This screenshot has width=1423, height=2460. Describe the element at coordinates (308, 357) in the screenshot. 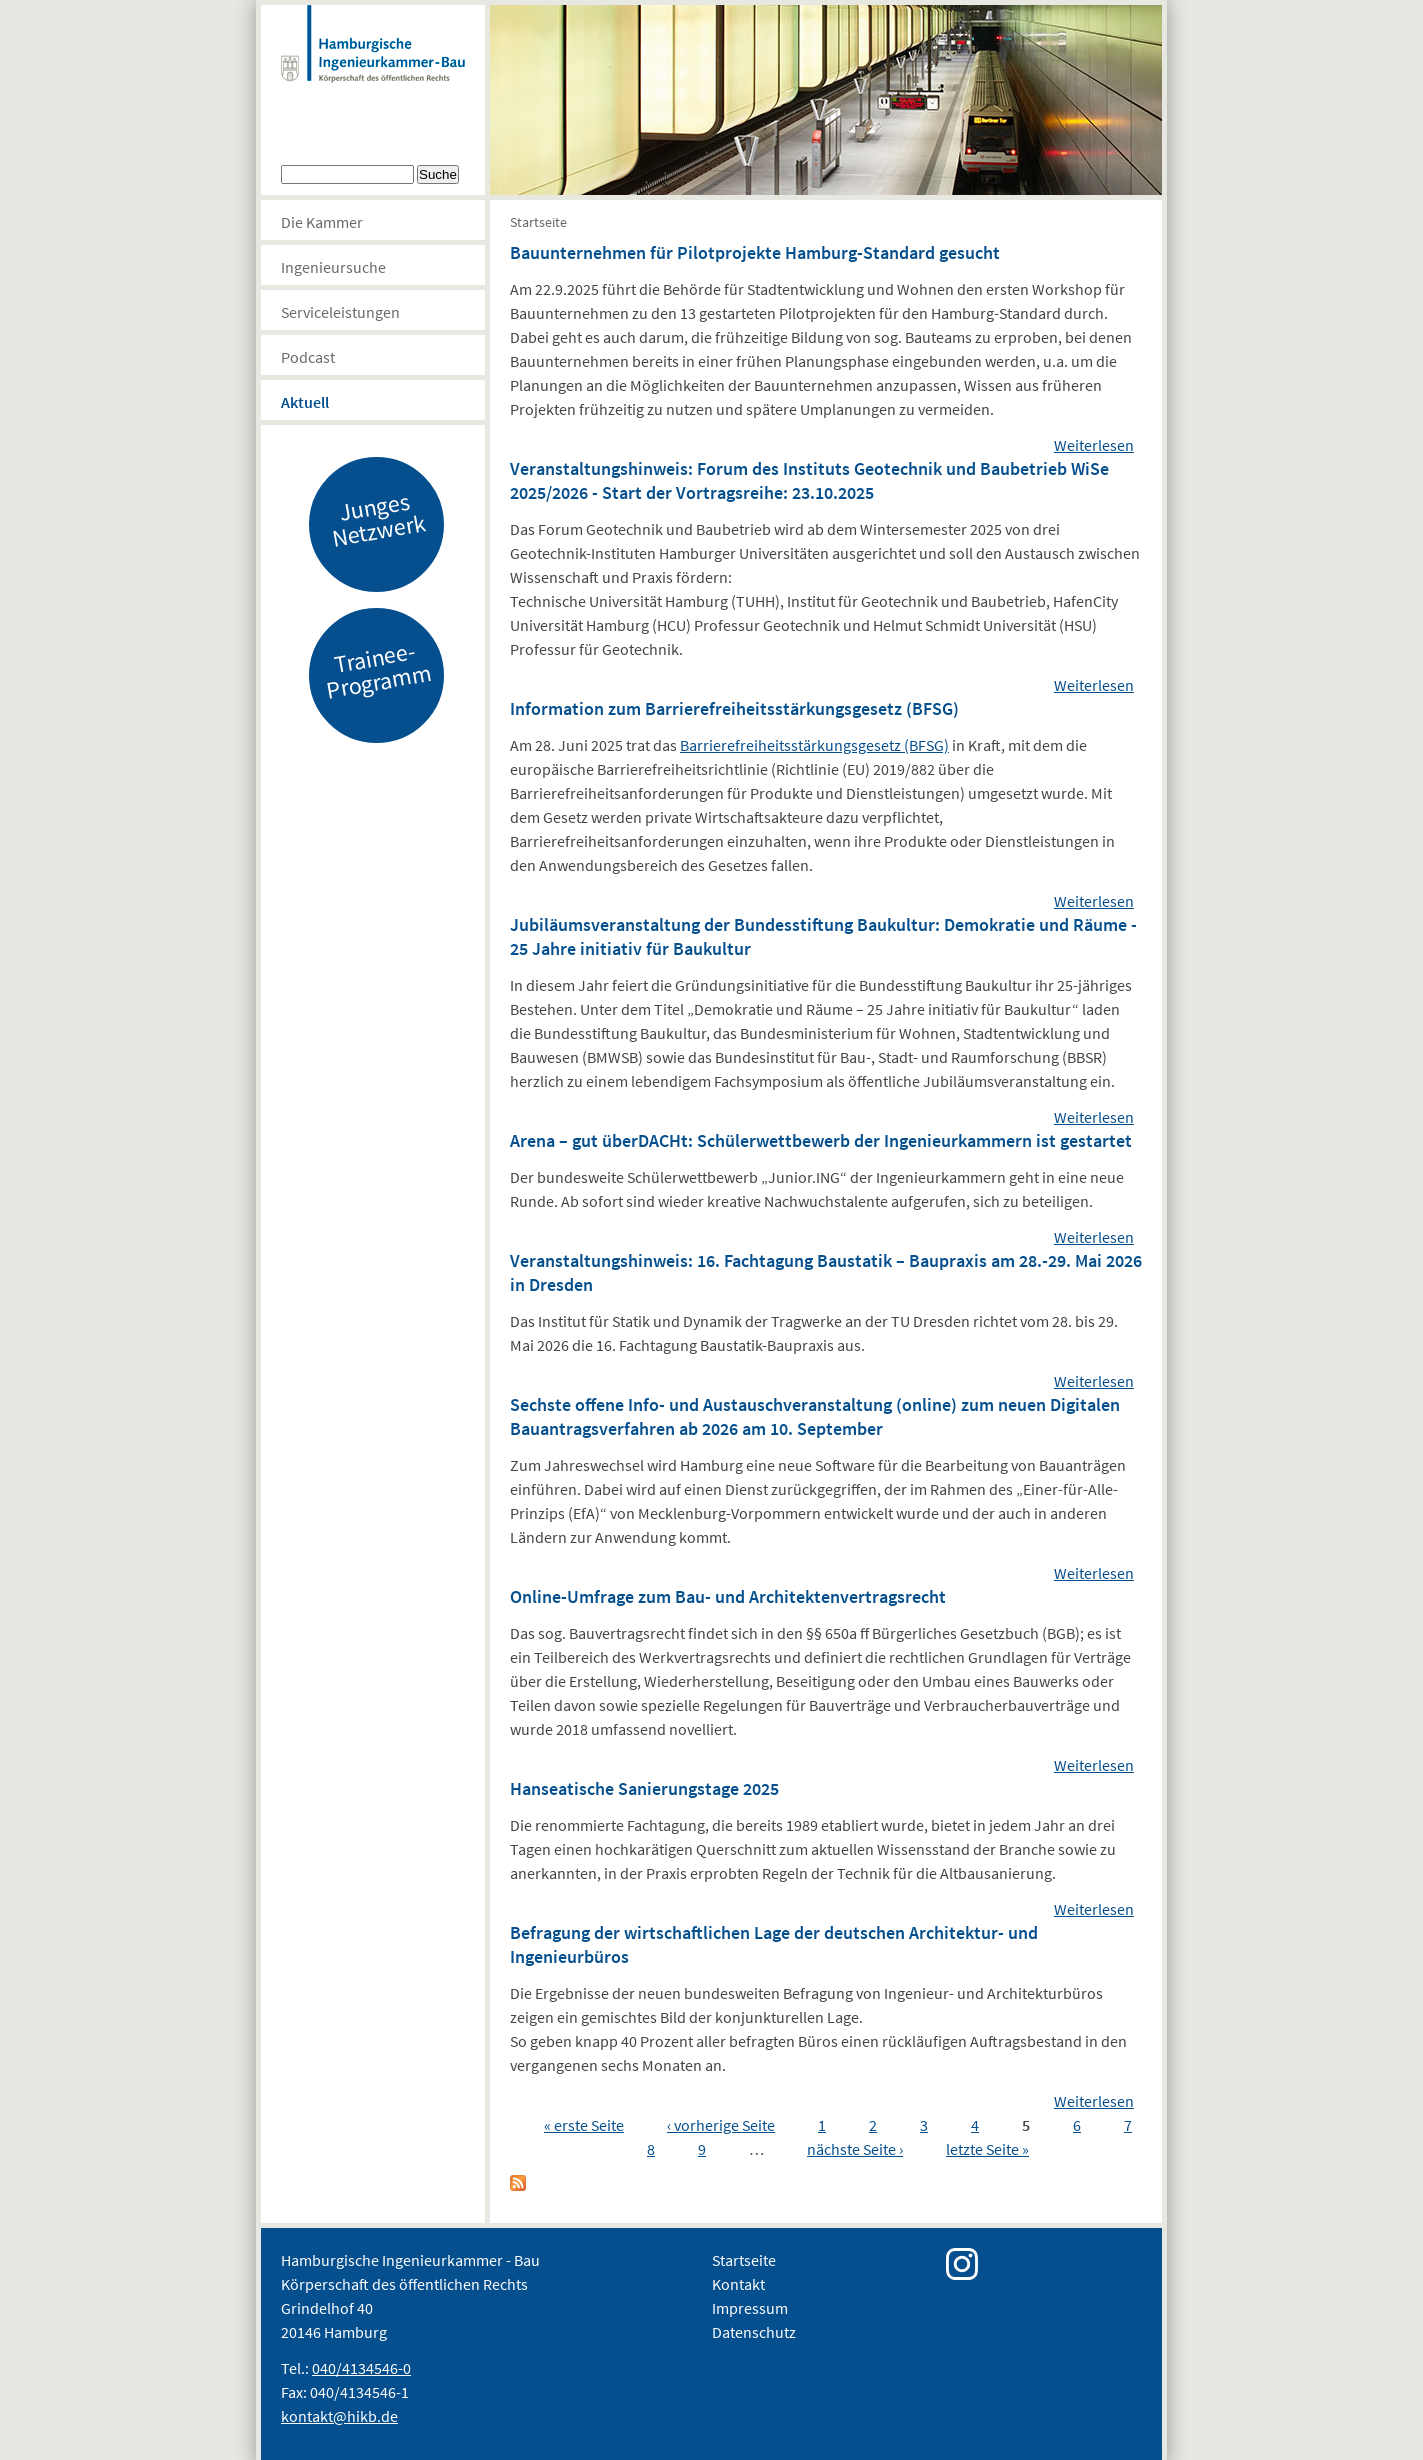

I see `Podcast` at that location.